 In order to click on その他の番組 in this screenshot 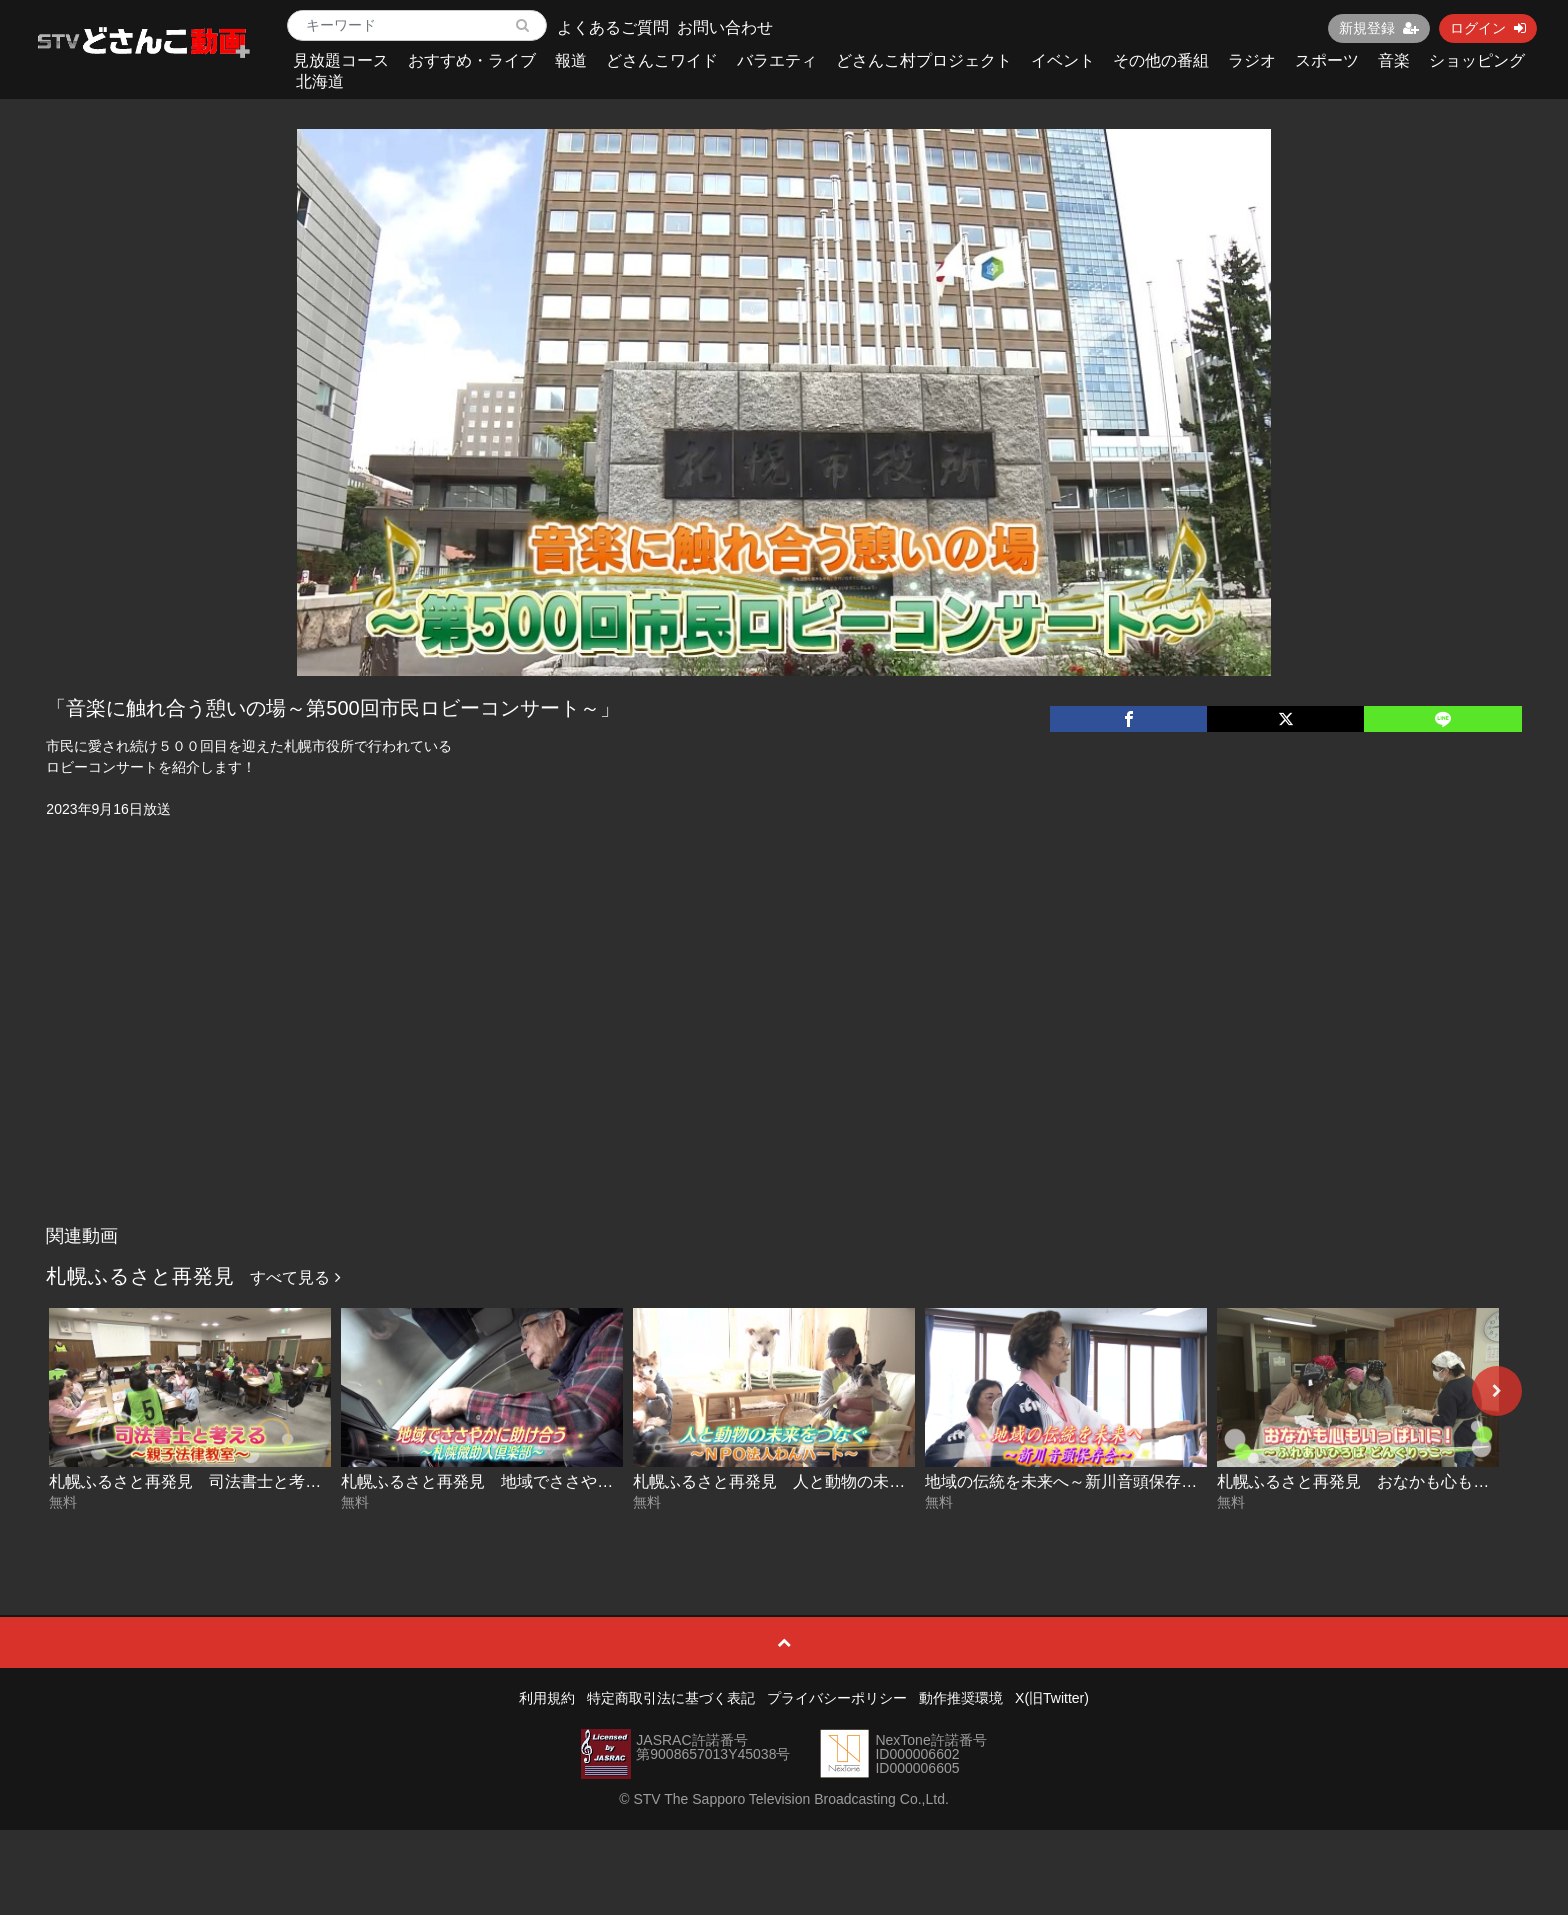, I will do `click(1161, 60)`.